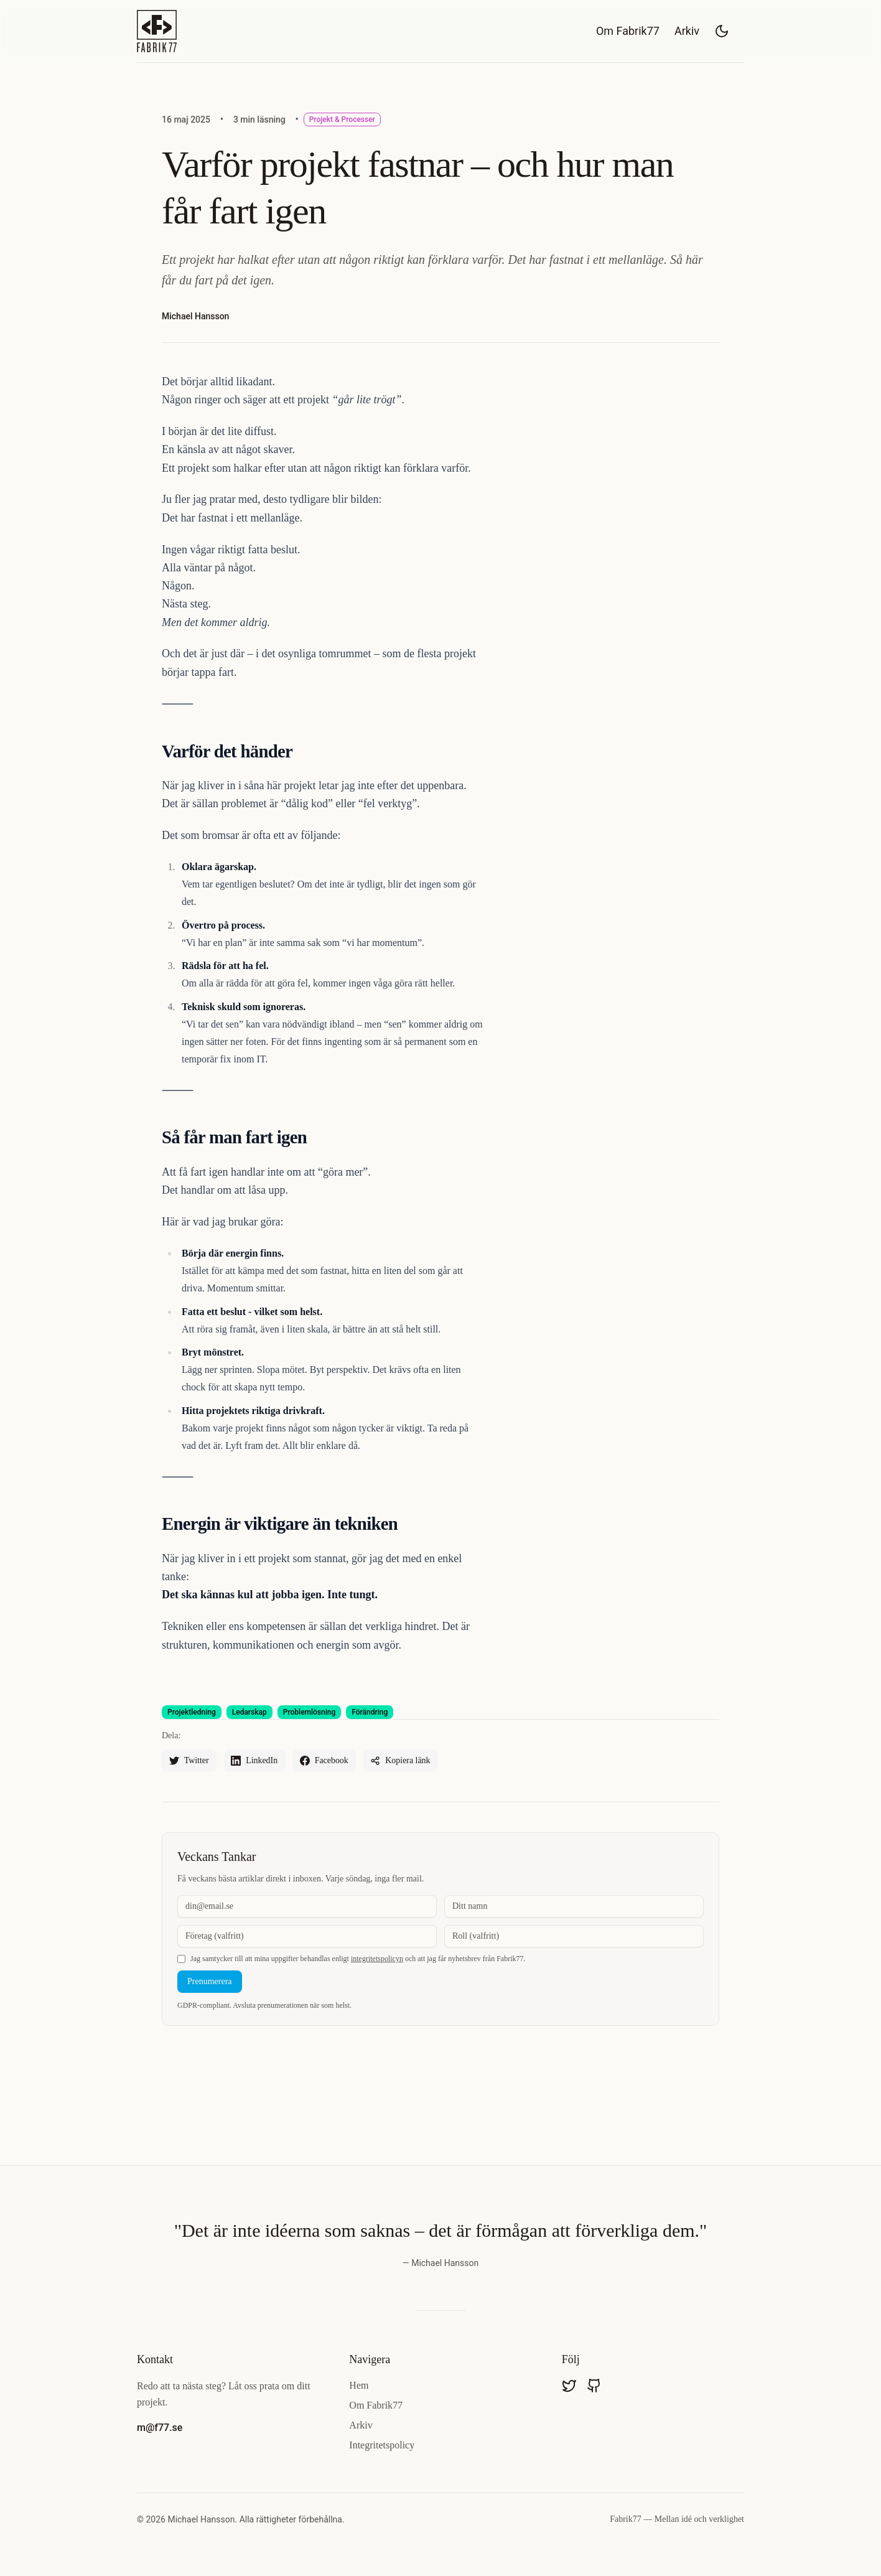  What do you see at coordinates (569, 2386) in the screenshot?
I see `[Besök @mavdmichael på Twitter]` at bounding box center [569, 2386].